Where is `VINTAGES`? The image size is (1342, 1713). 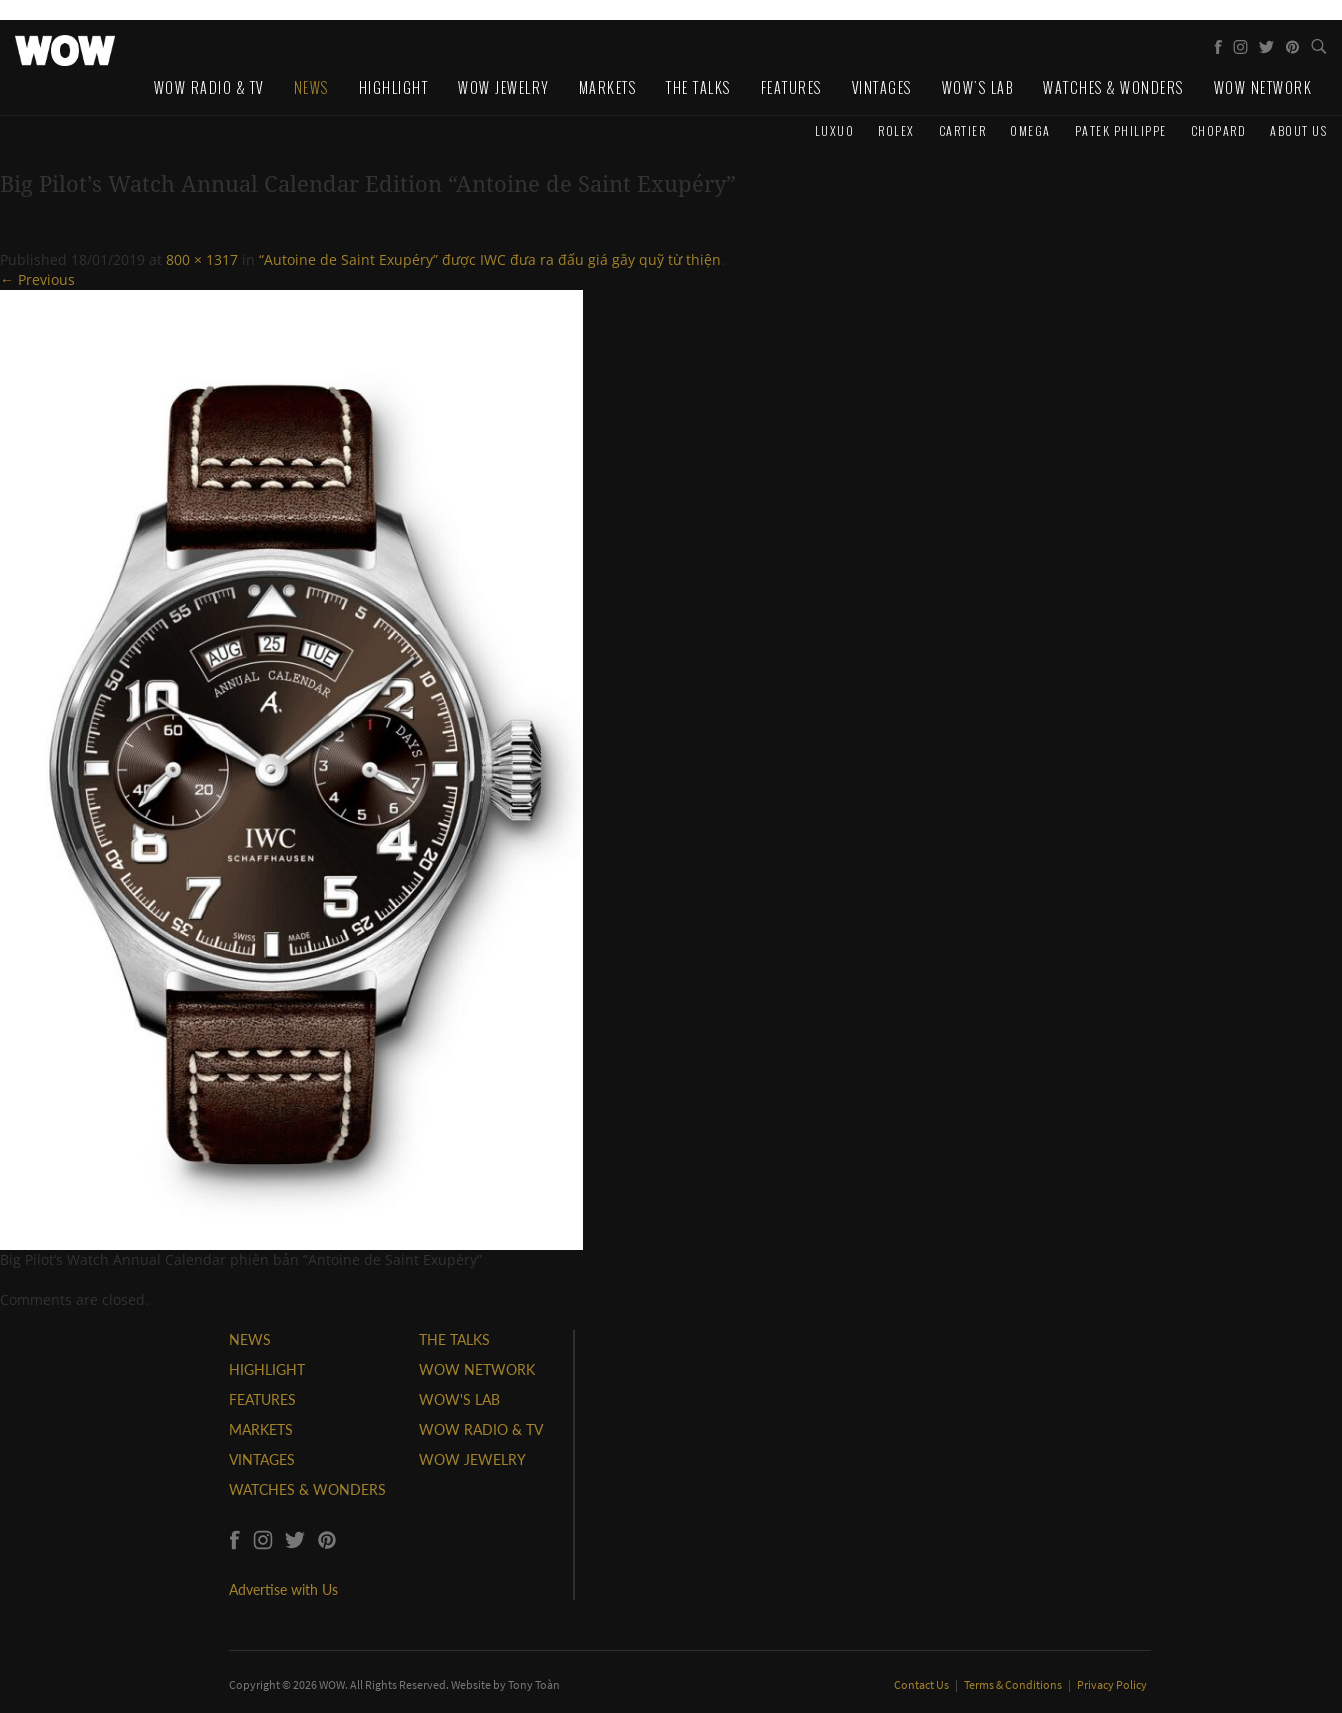 VINTAGES is located at coordinates (262, 1459).